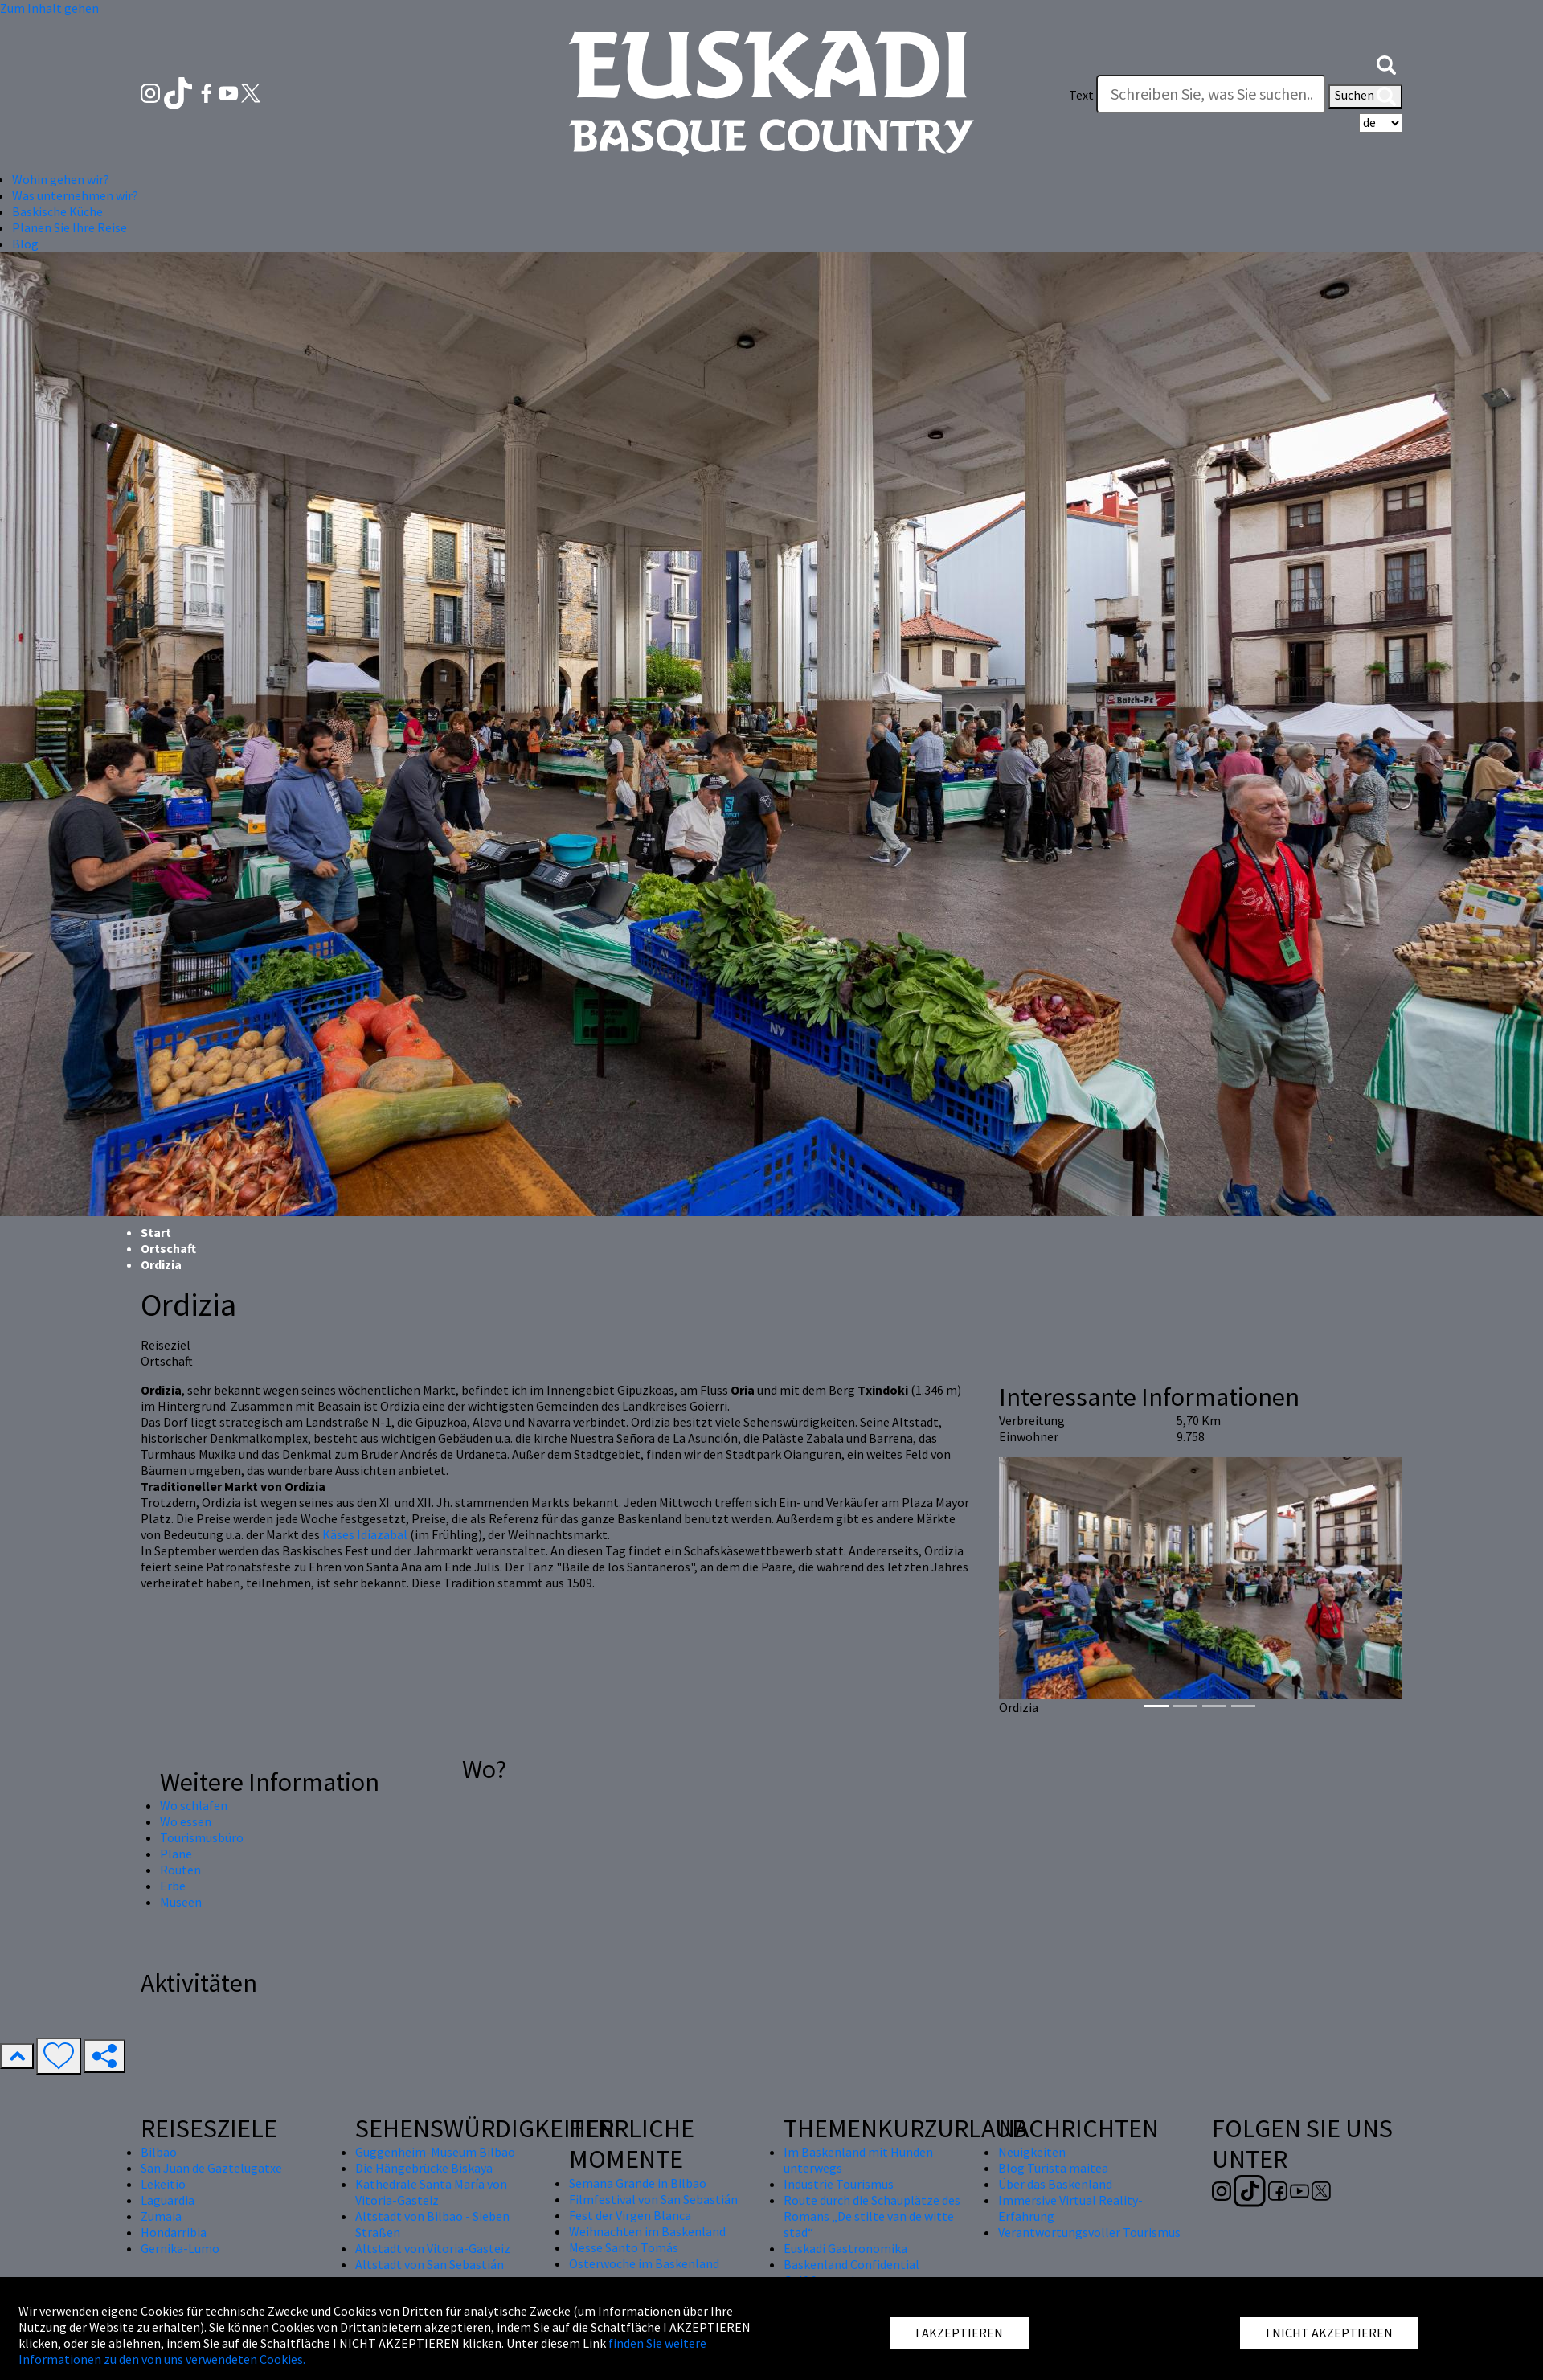  What do you see at coordinates (1032, 2152) in the screenshot?
I see `Neuigkeiten` at bounding box center [1032, 2152].